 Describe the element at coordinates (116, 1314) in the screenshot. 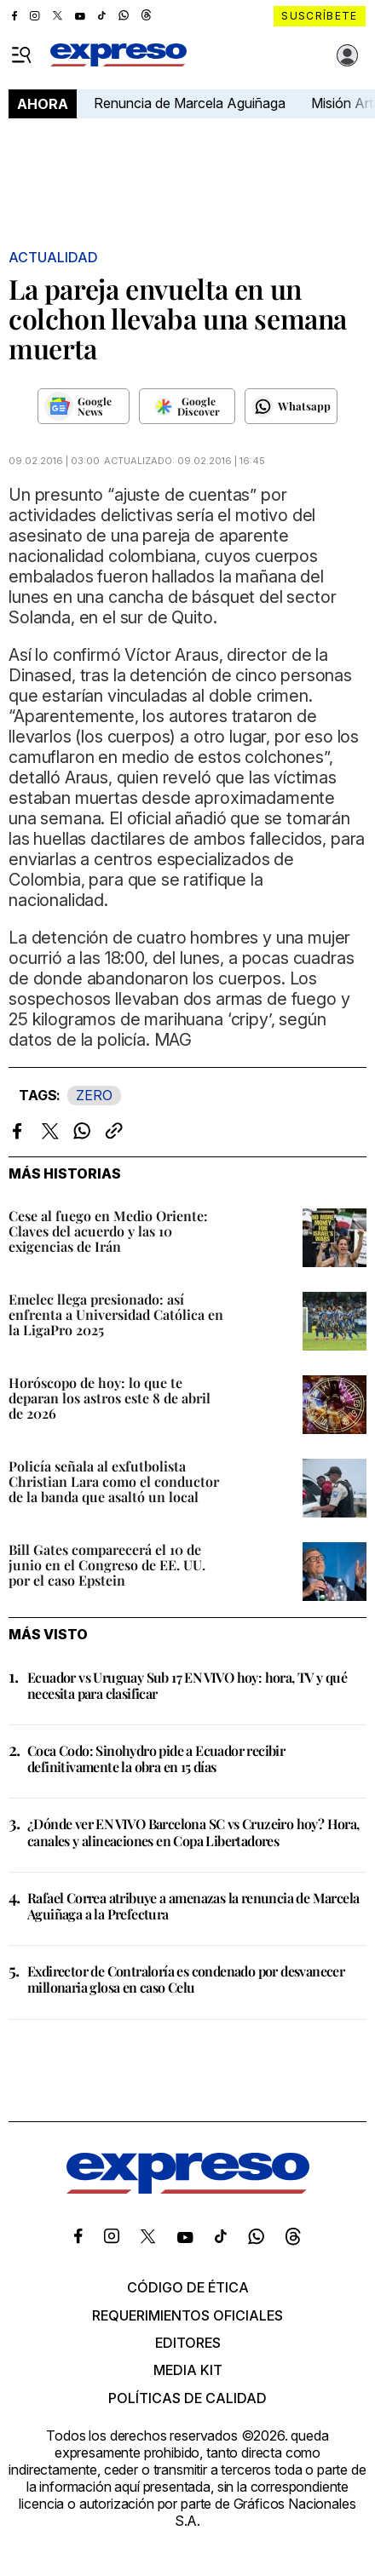

I see `Emelec llega presionado: así enfrenta a Universidad Católica en la LigaPro 2025` at that location.